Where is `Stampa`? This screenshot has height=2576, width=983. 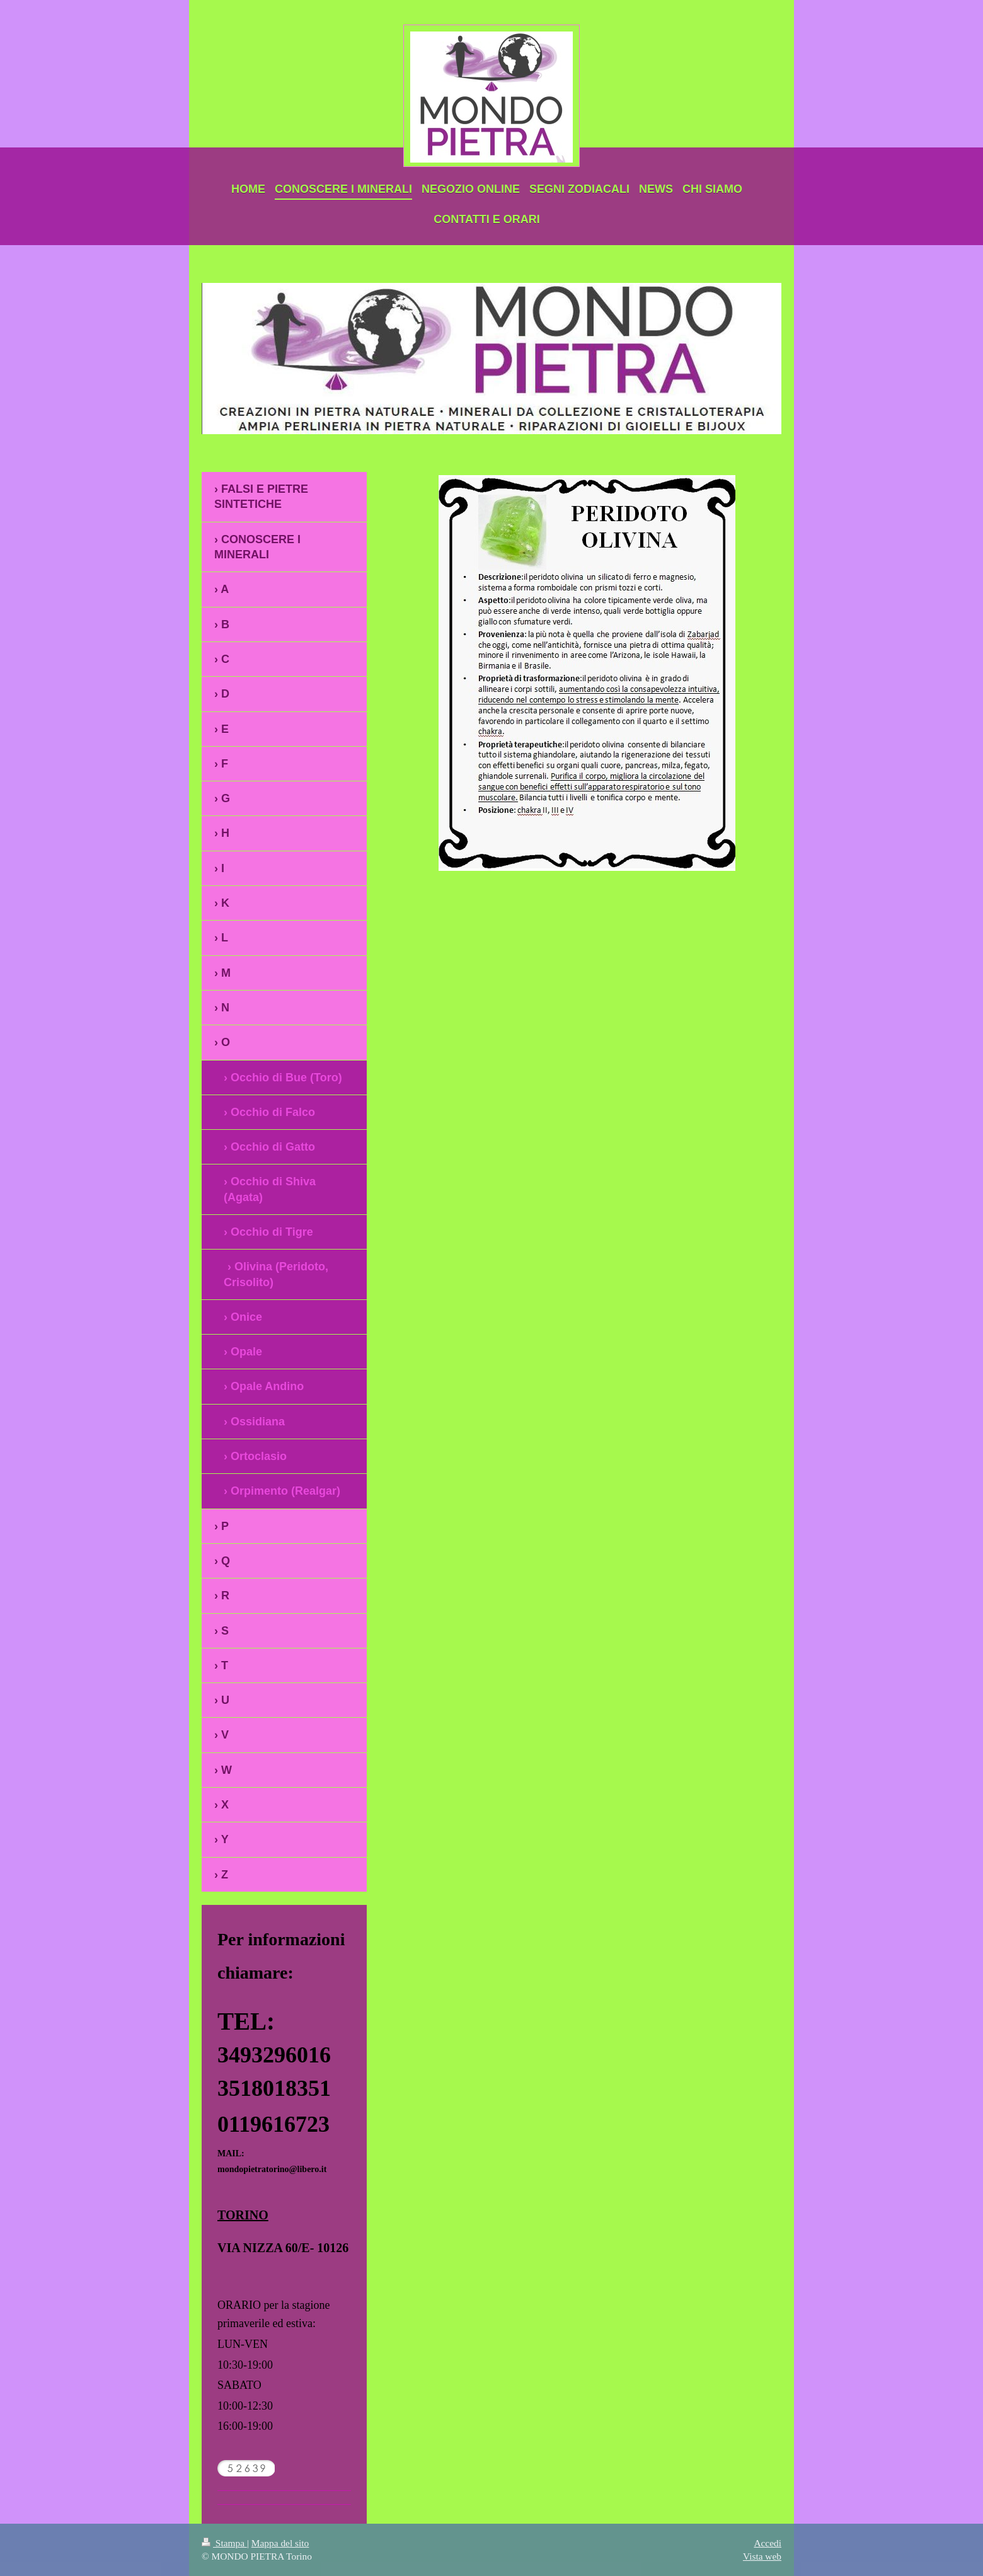
Stampa is located at coordinates (224, 2543).